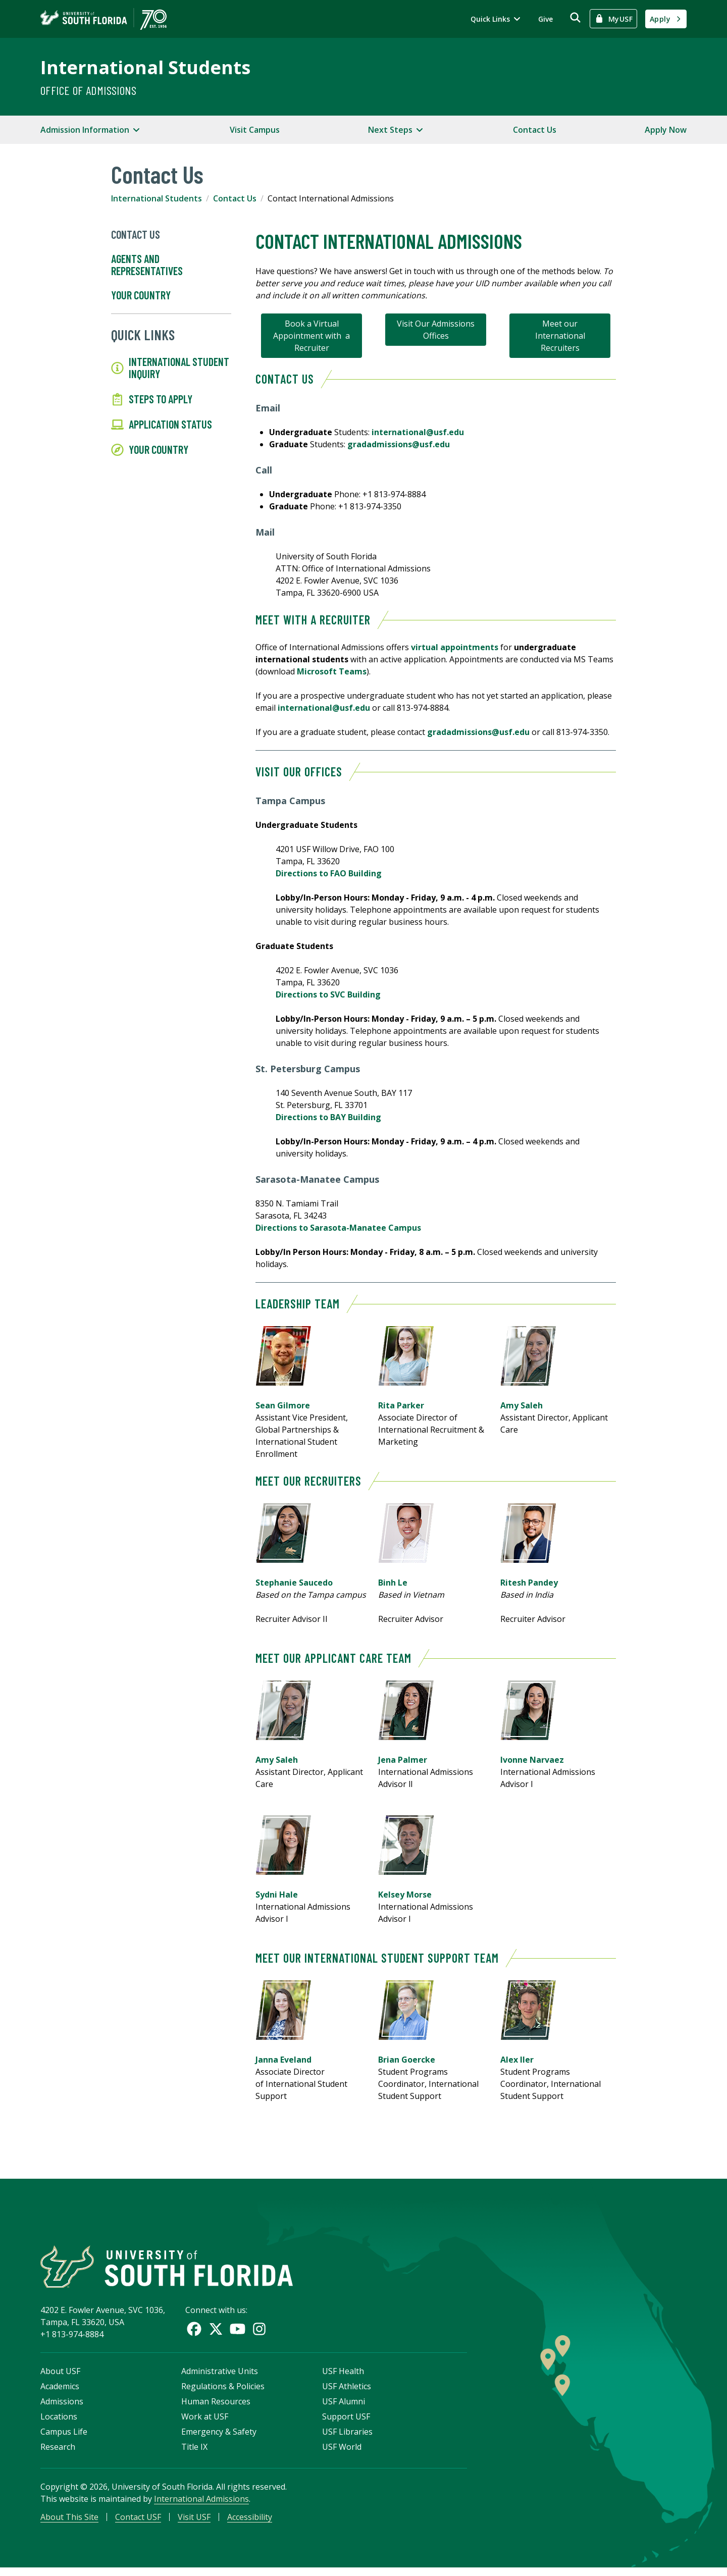  What do you see at coordinates (145, 67) in the screenshot?
I see `International Students` at bounding box center [145, 67].